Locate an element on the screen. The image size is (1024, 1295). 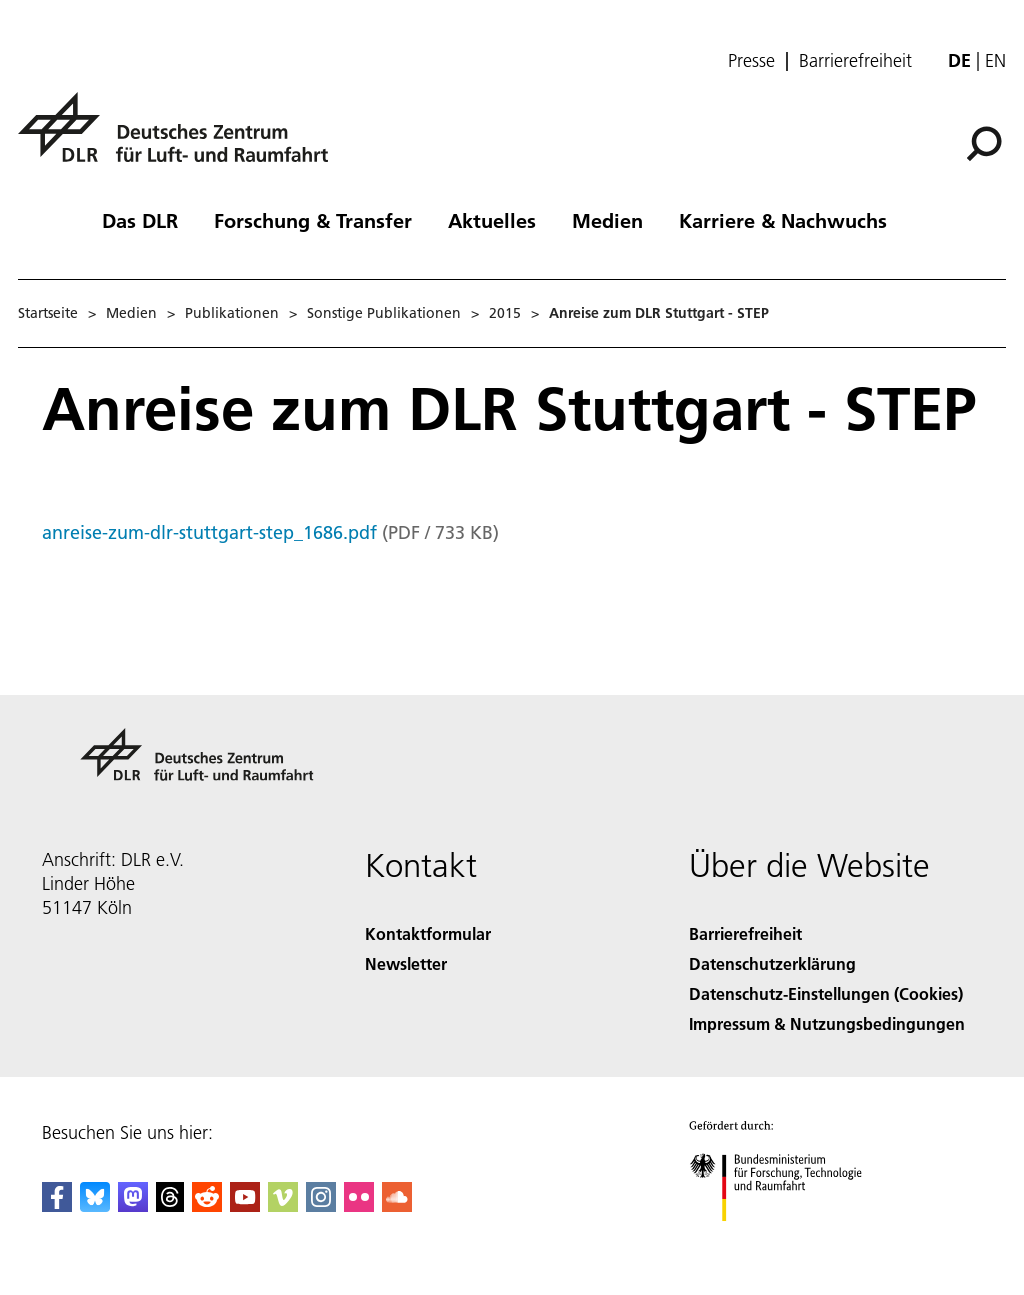
[DLR Vimeo] is located at coordinates (283, 1205).